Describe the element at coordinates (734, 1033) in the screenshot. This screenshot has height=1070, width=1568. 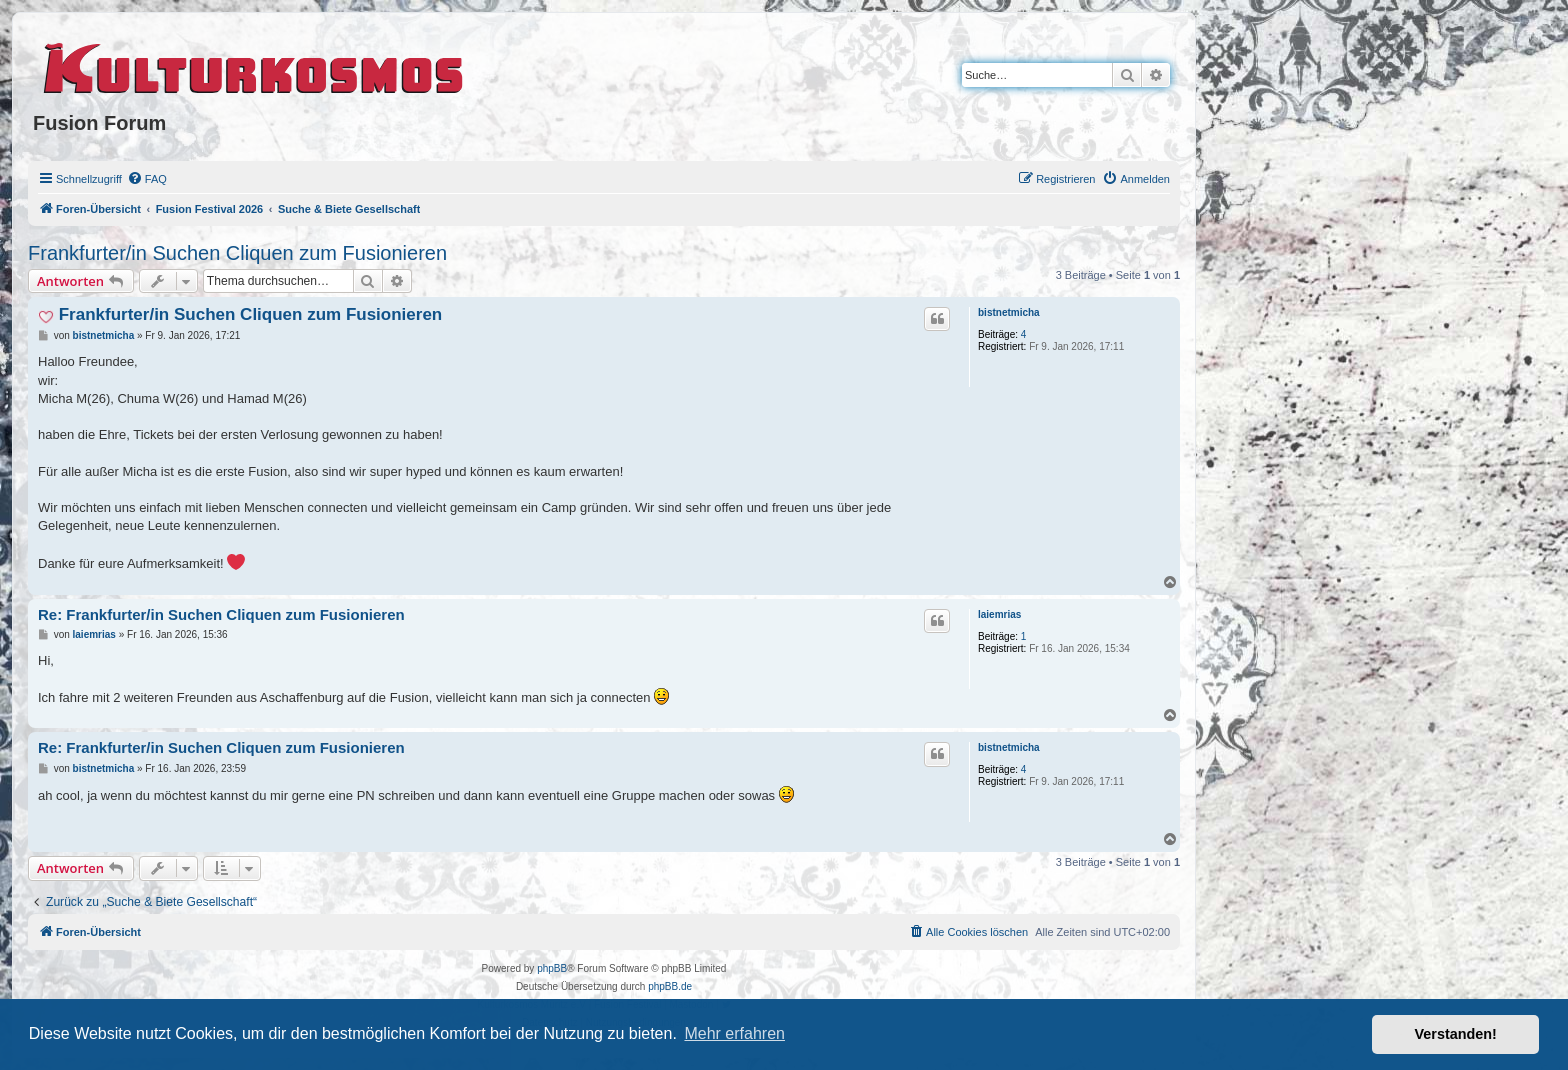
I see `Mehr erfahren [button]` at that location.